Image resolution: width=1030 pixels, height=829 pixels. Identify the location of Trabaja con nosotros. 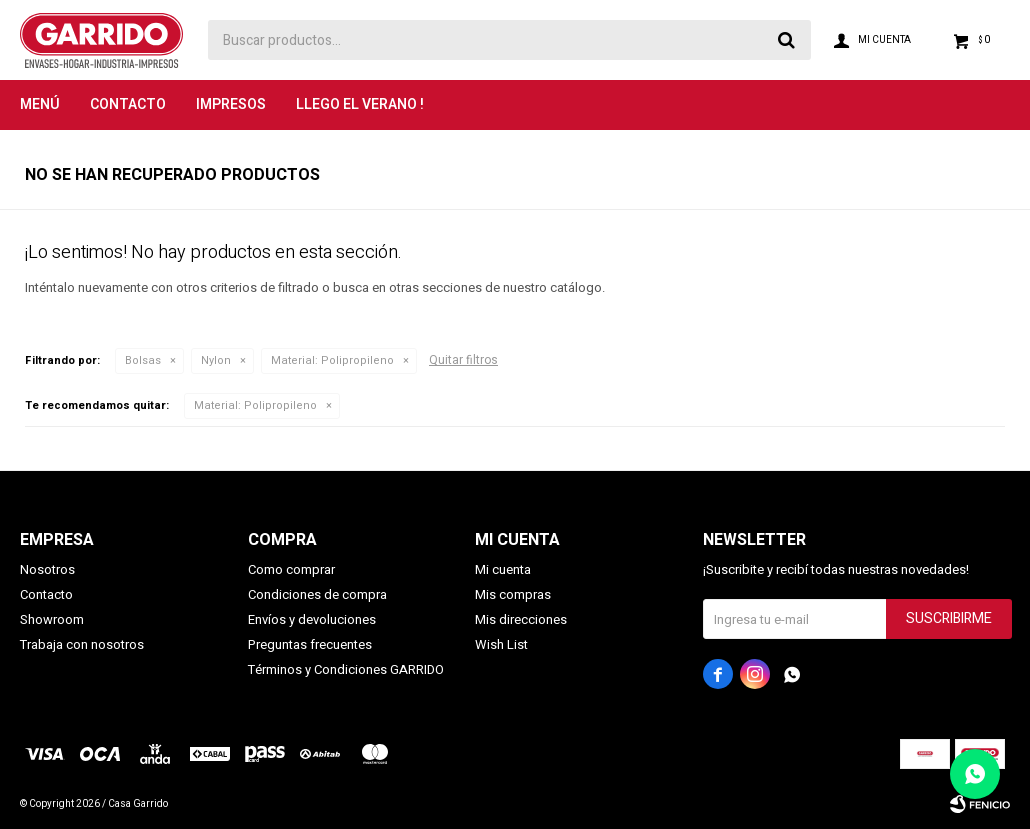
(82, 644).